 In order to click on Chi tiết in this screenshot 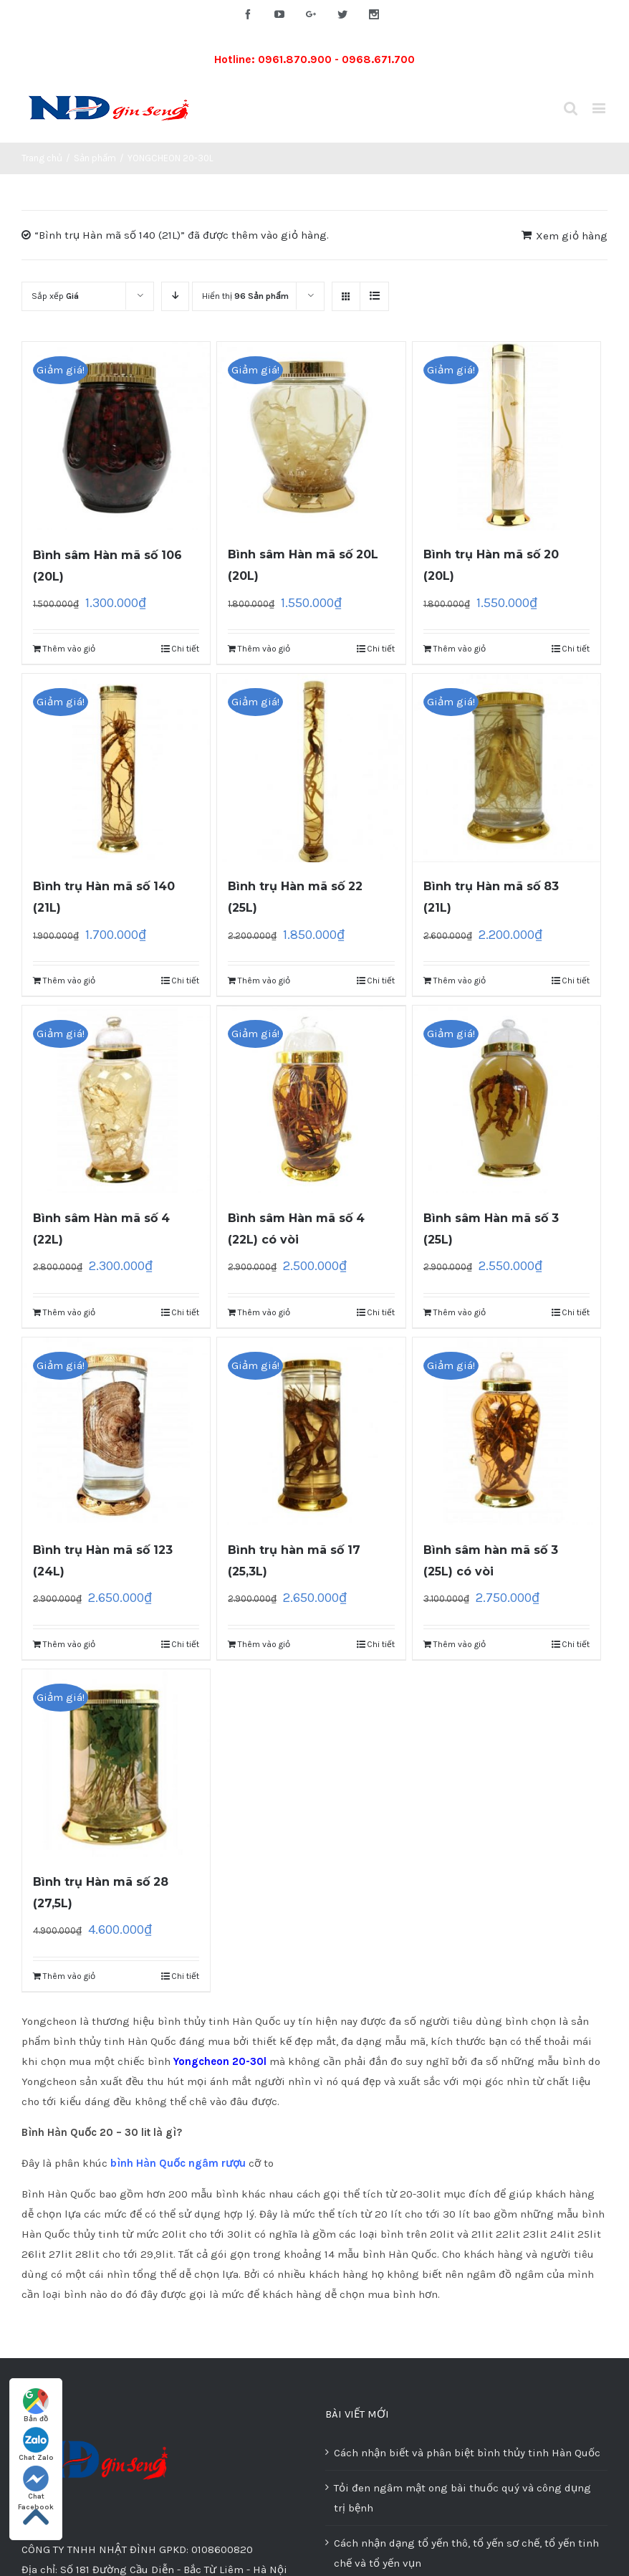, I will do `click(185, 649)`.